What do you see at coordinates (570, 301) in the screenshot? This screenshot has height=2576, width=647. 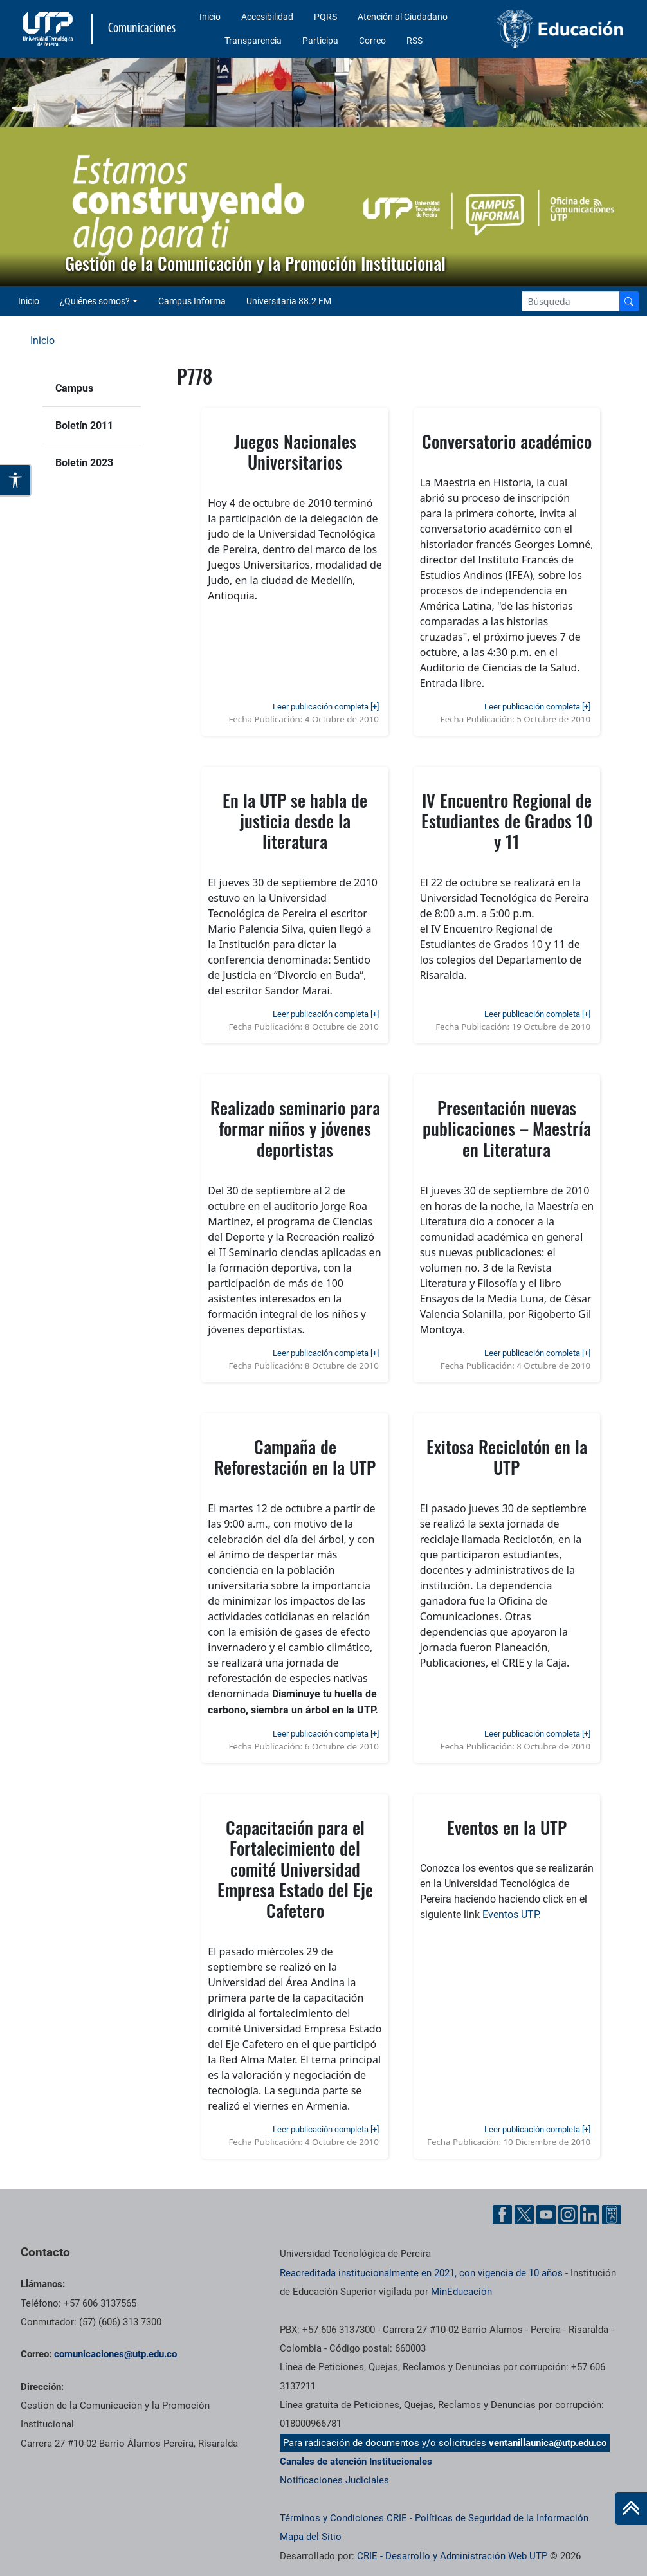 I see `[Google Search]` at bounding box center [570, 301].